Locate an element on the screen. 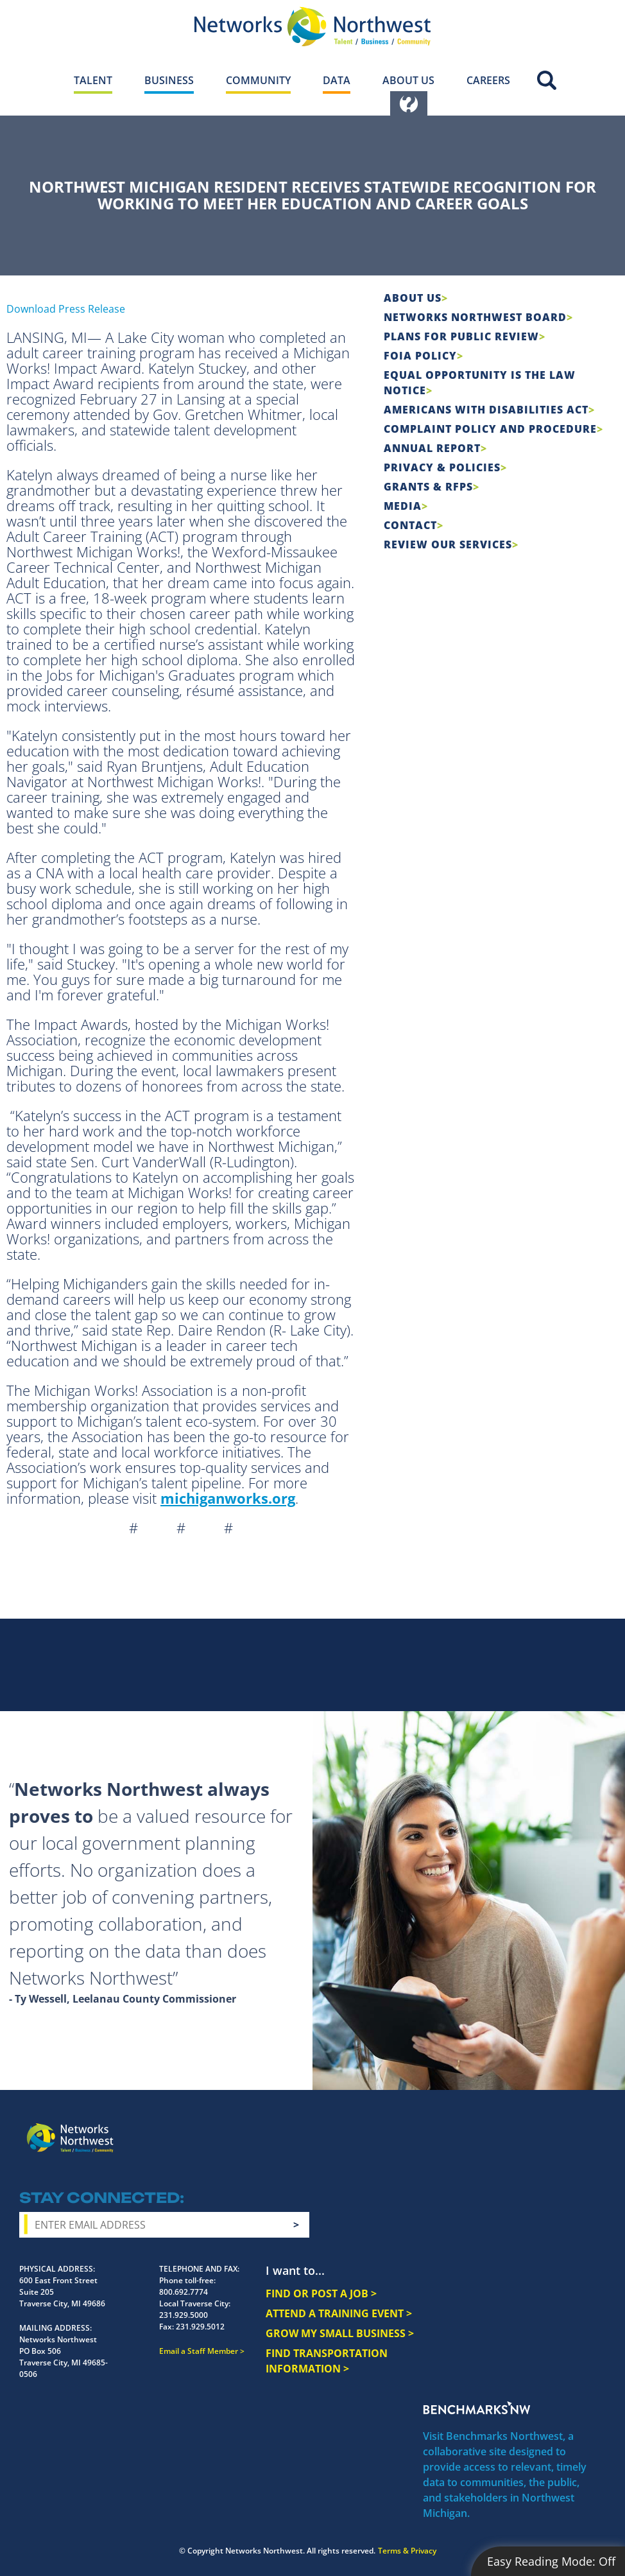 The height and width of the screenshot is (2576, 625). Terms & Privacy is located at coordinates (407, 2550).